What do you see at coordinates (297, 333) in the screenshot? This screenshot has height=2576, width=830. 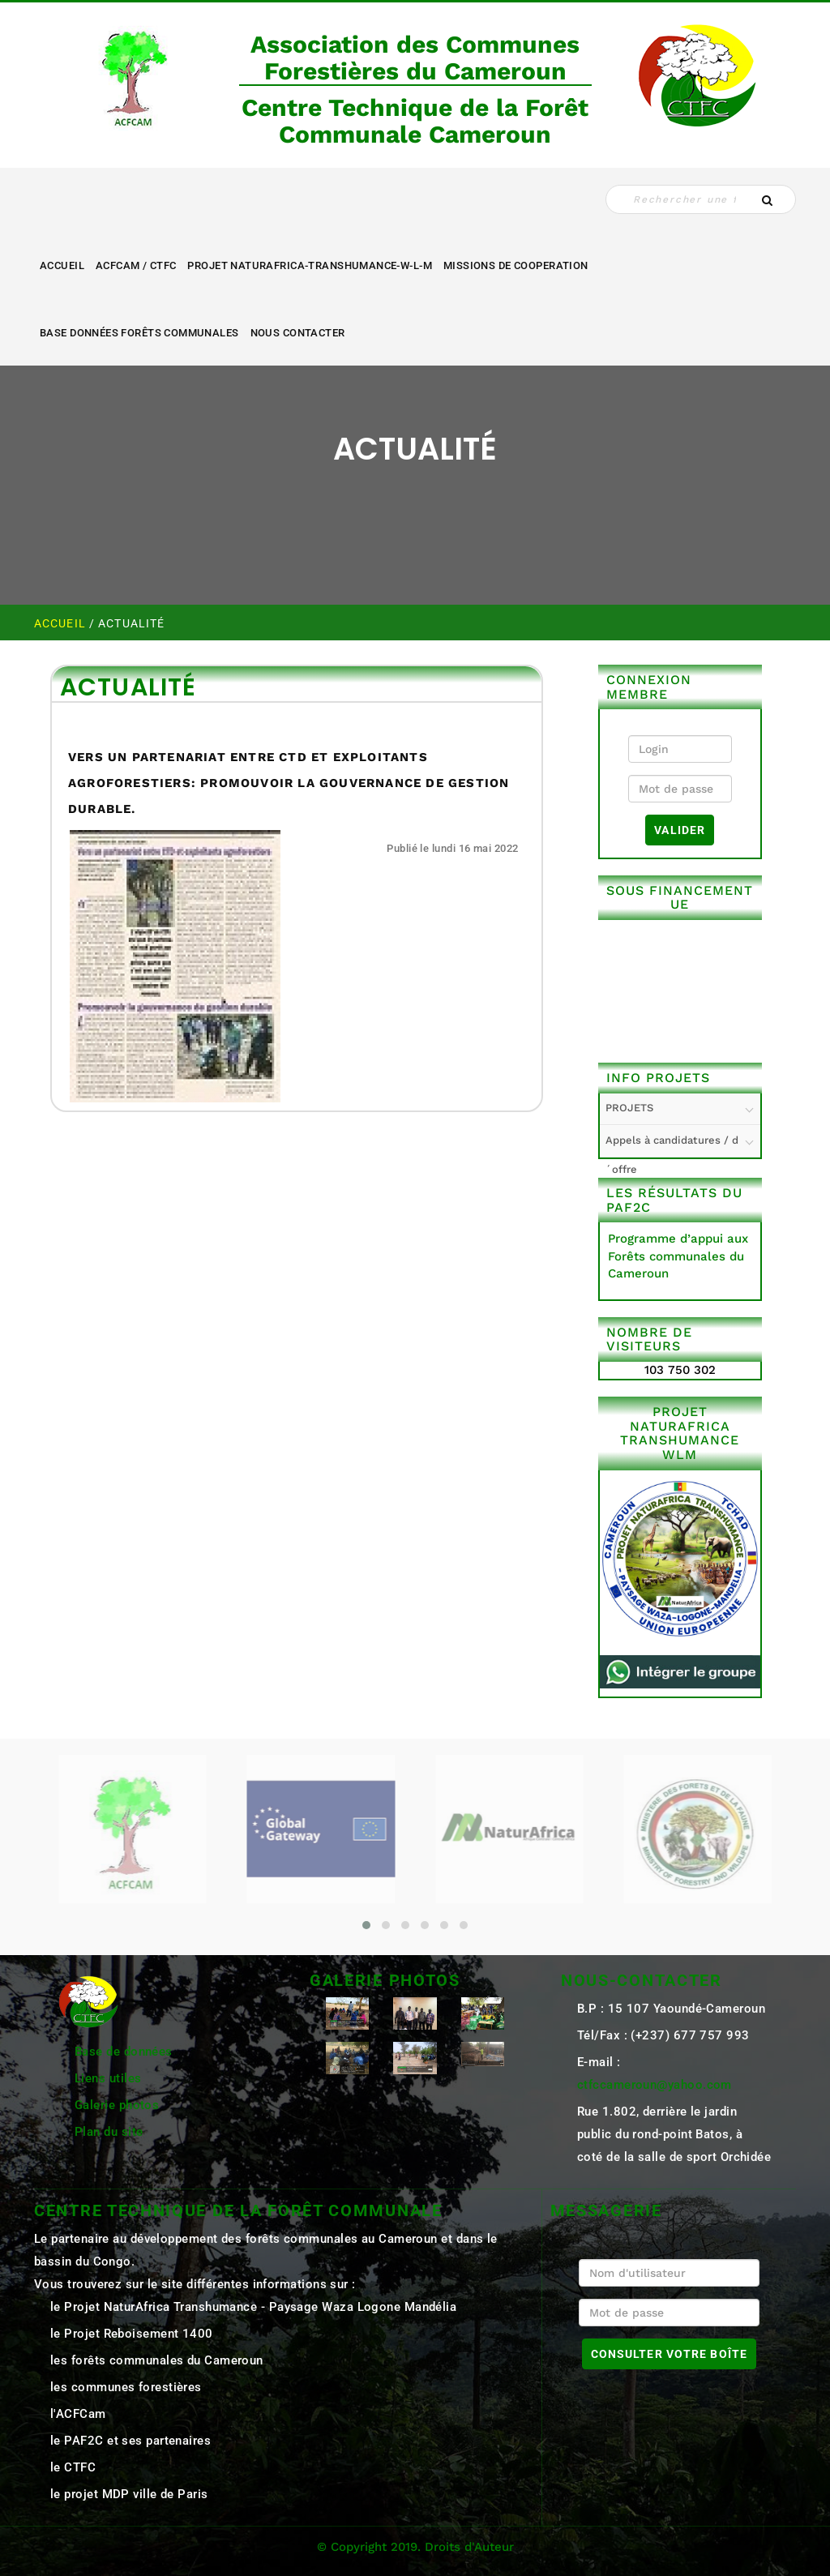 I see `NOUS CONTACTER` at bounding box center [297, 333].